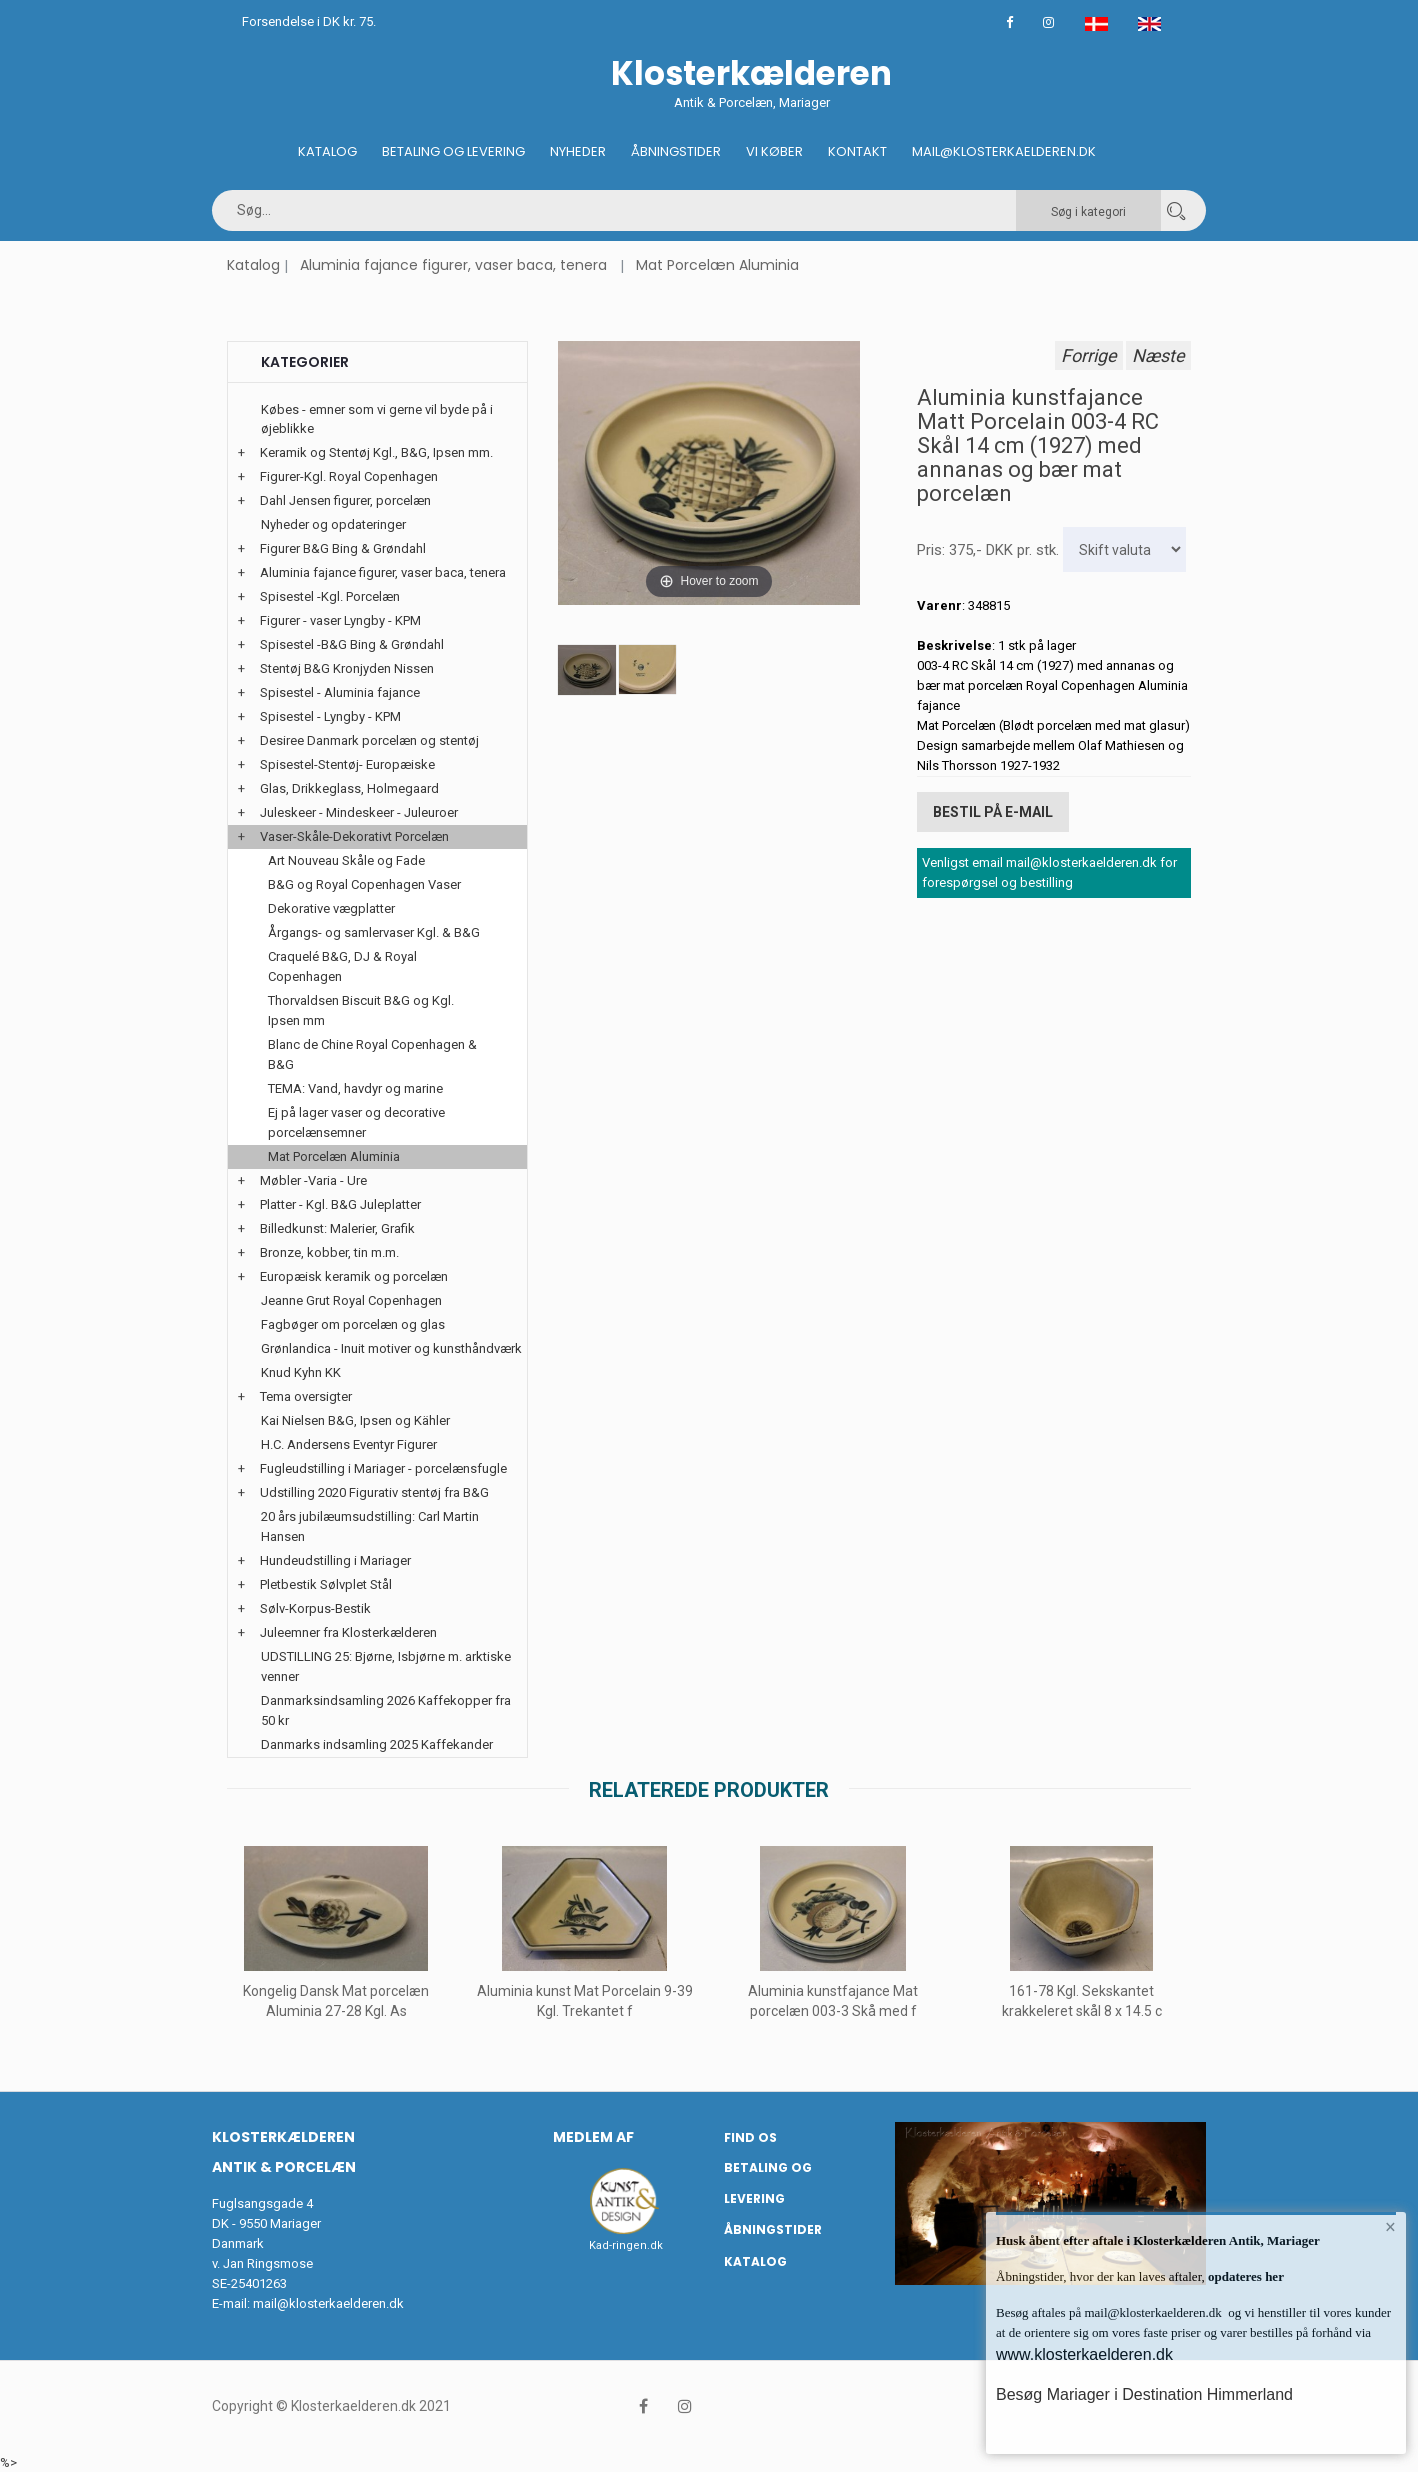 Image resolution: width=1418 pixels, height=2472 pixels. Describe the element at coordinates (356, 1122) in the screenshot. I see `Ej på lager vaser og decorative porcelænsemner` at that location.